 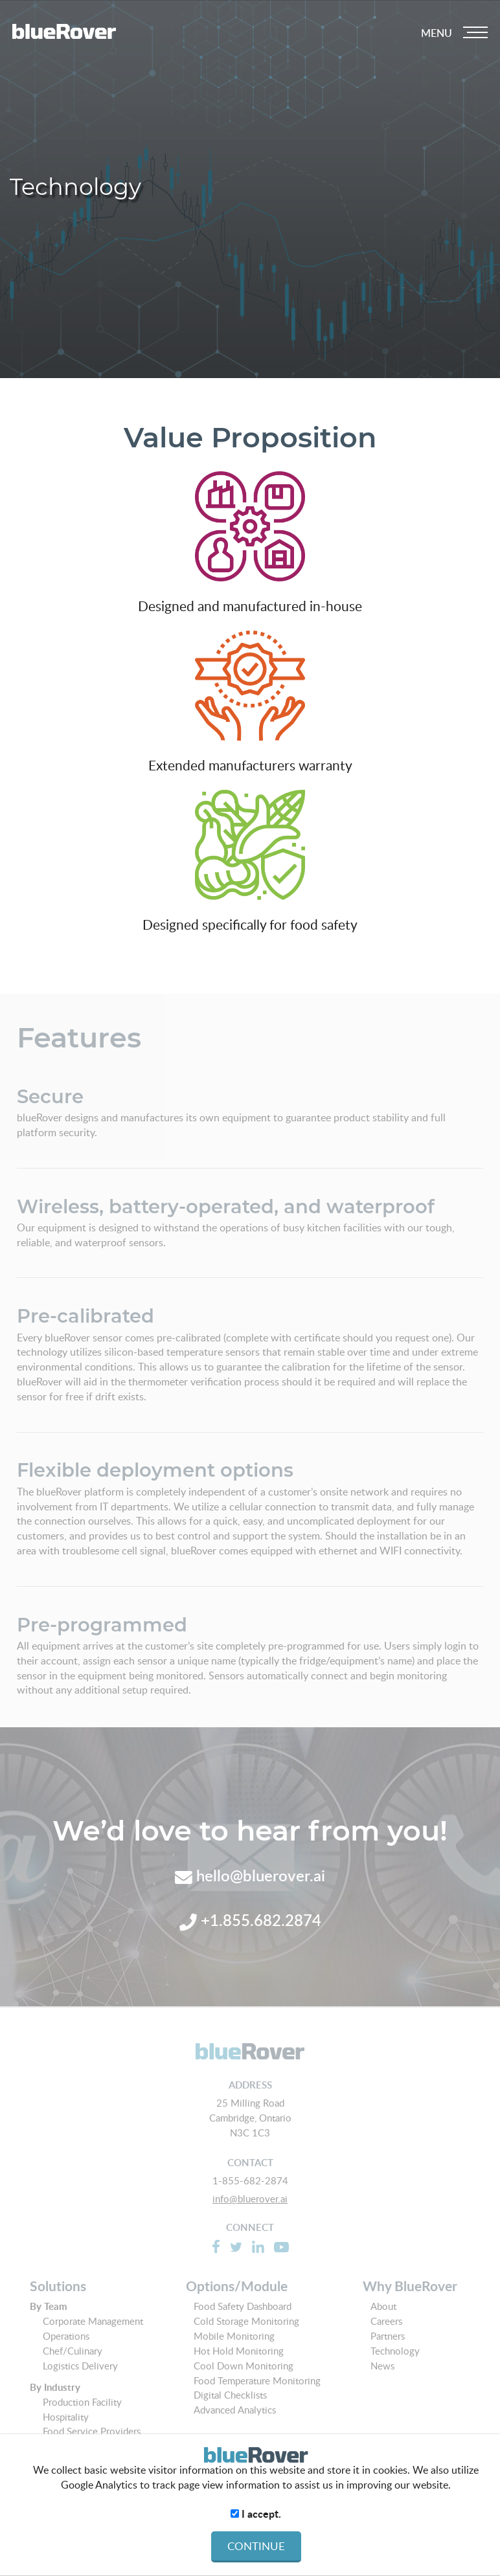 I want to click on 25 Milling Road Cambridge, Ontario N3C 1C3, so click(x=250, y=2117).